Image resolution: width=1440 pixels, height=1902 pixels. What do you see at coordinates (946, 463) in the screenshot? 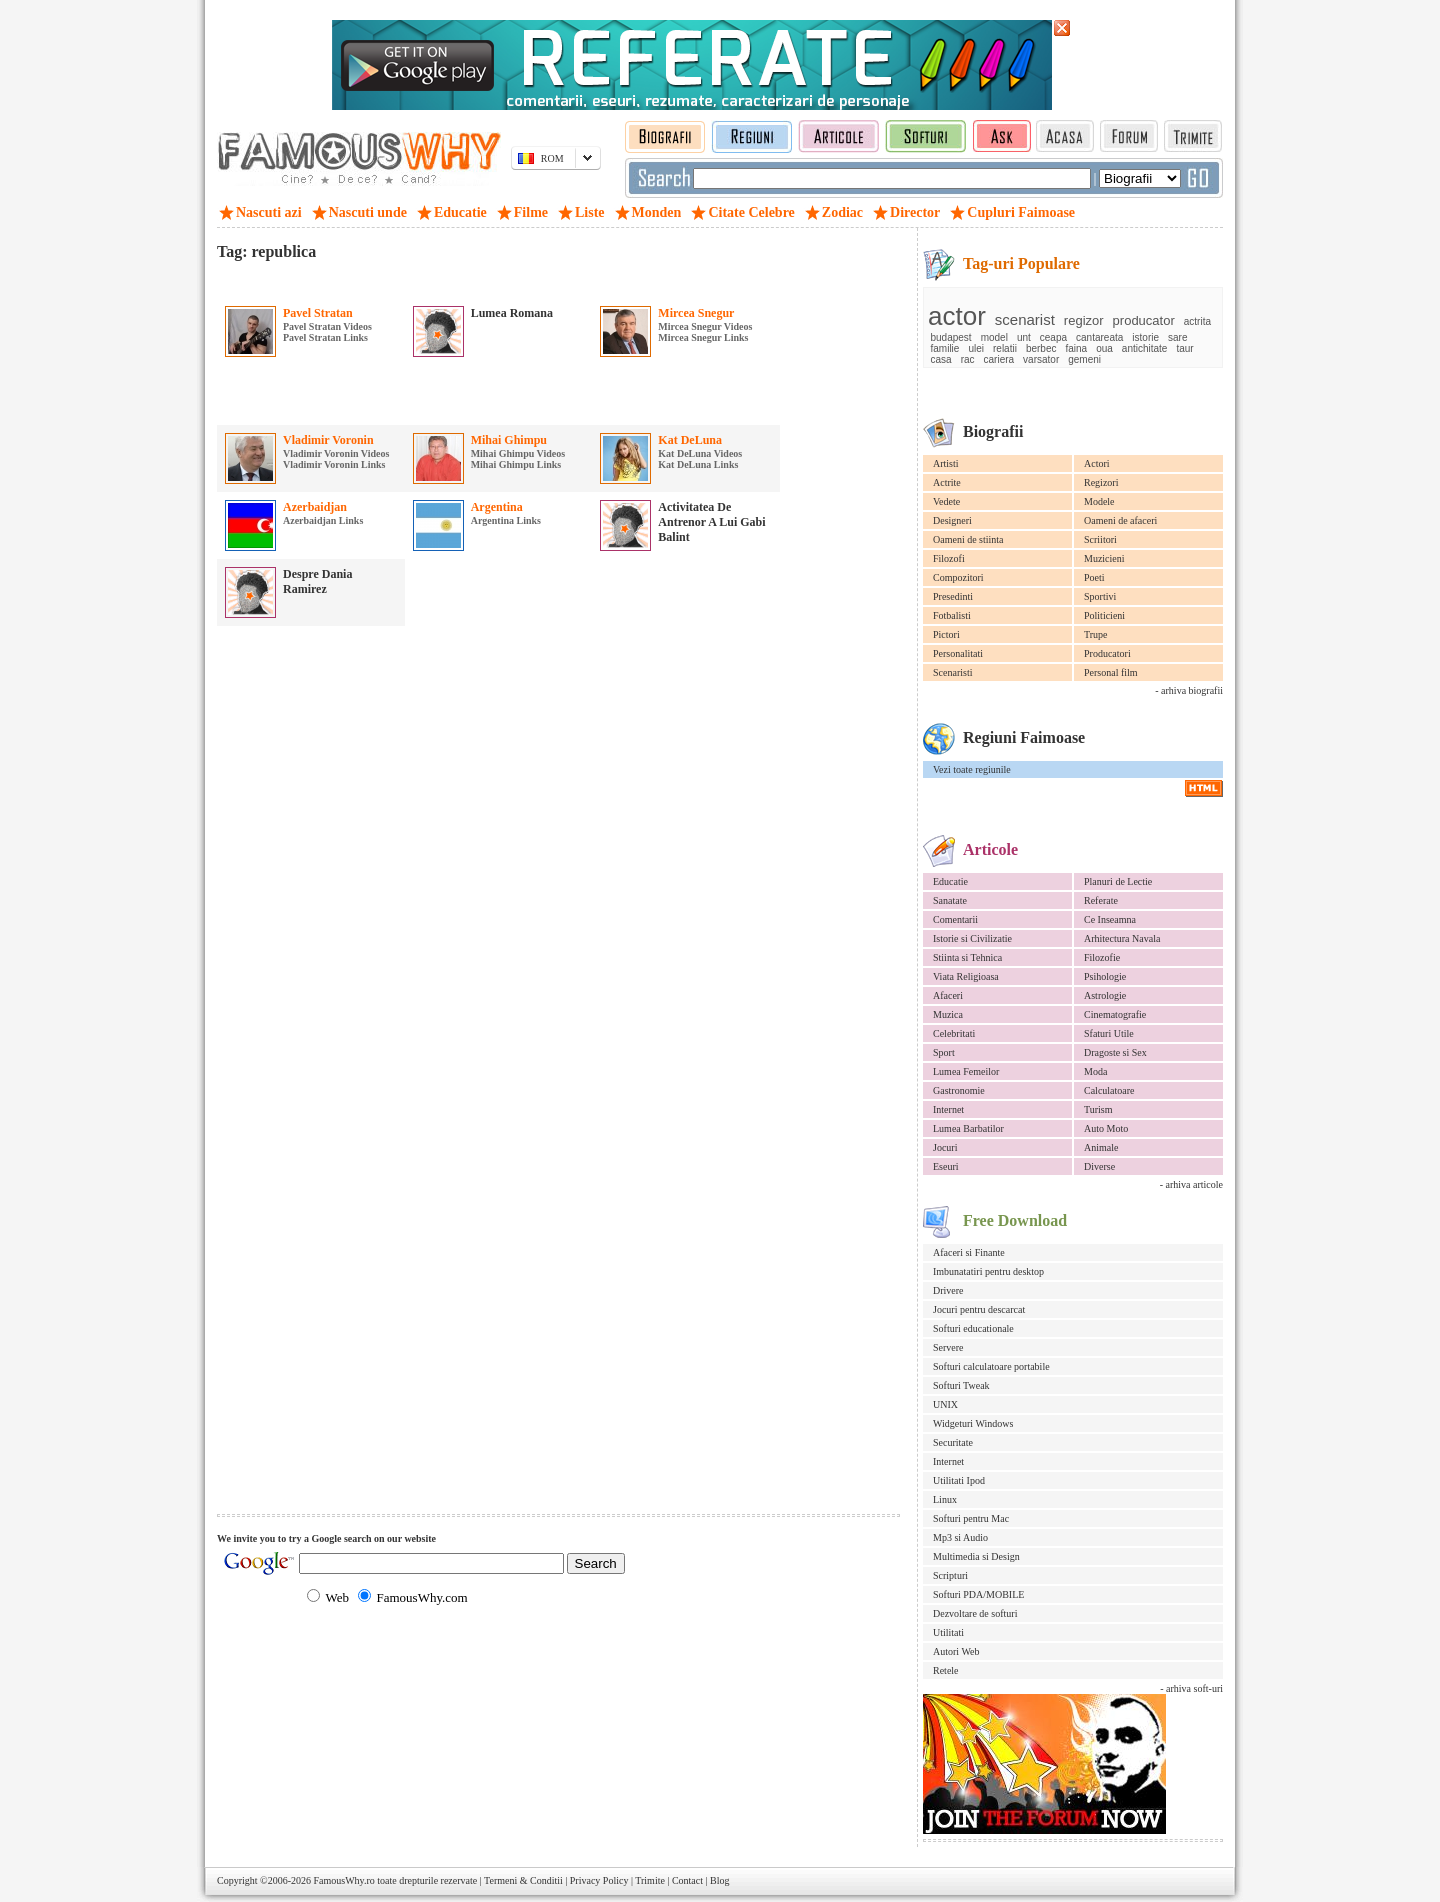
I see `Artisti` at bounding box center [946, 463].